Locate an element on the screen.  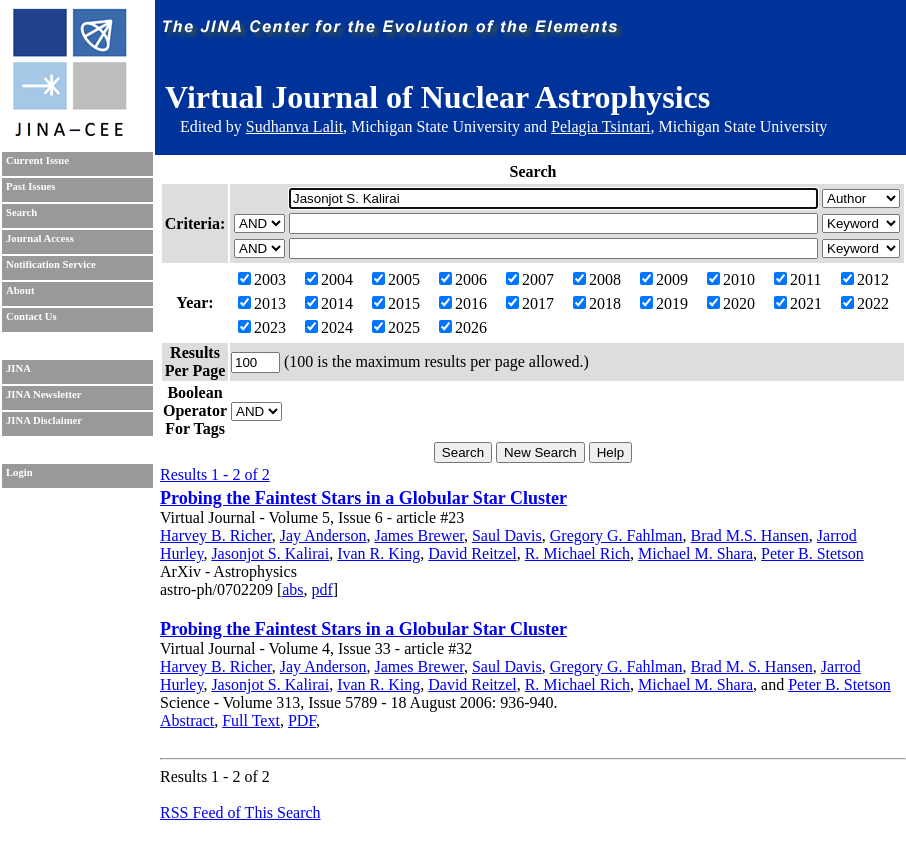
pdf is located at coordinates (322, 589).